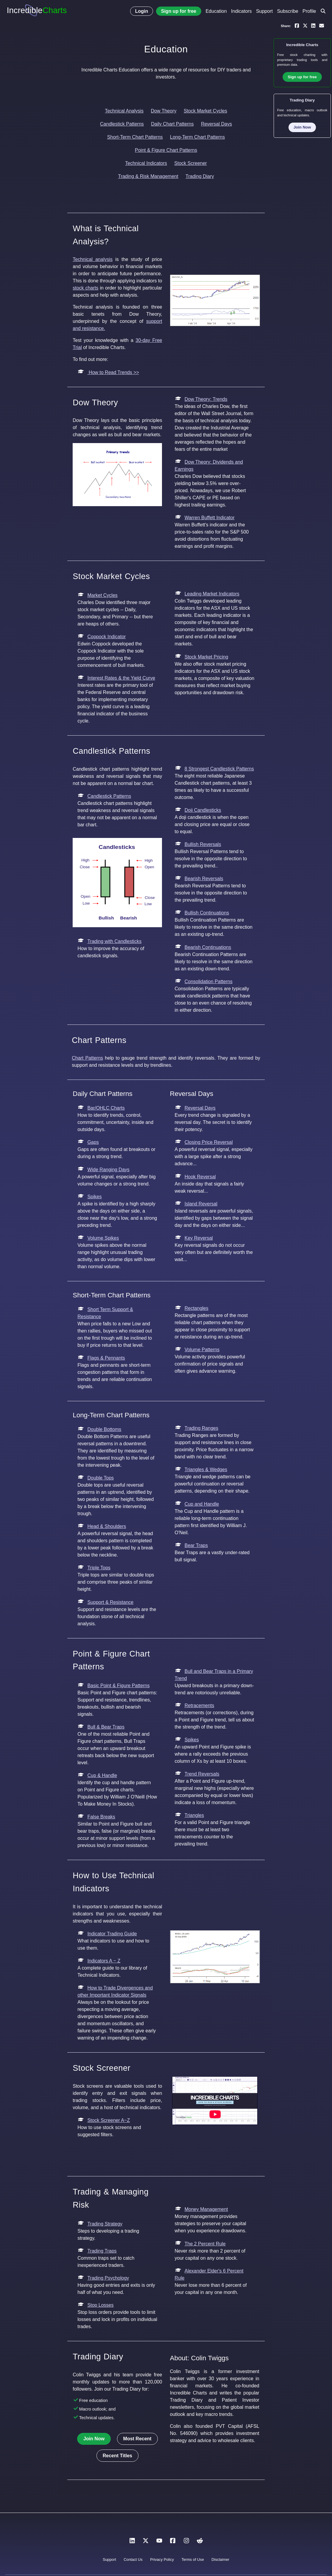  I want to click on Retracements, so click(199, 1705).